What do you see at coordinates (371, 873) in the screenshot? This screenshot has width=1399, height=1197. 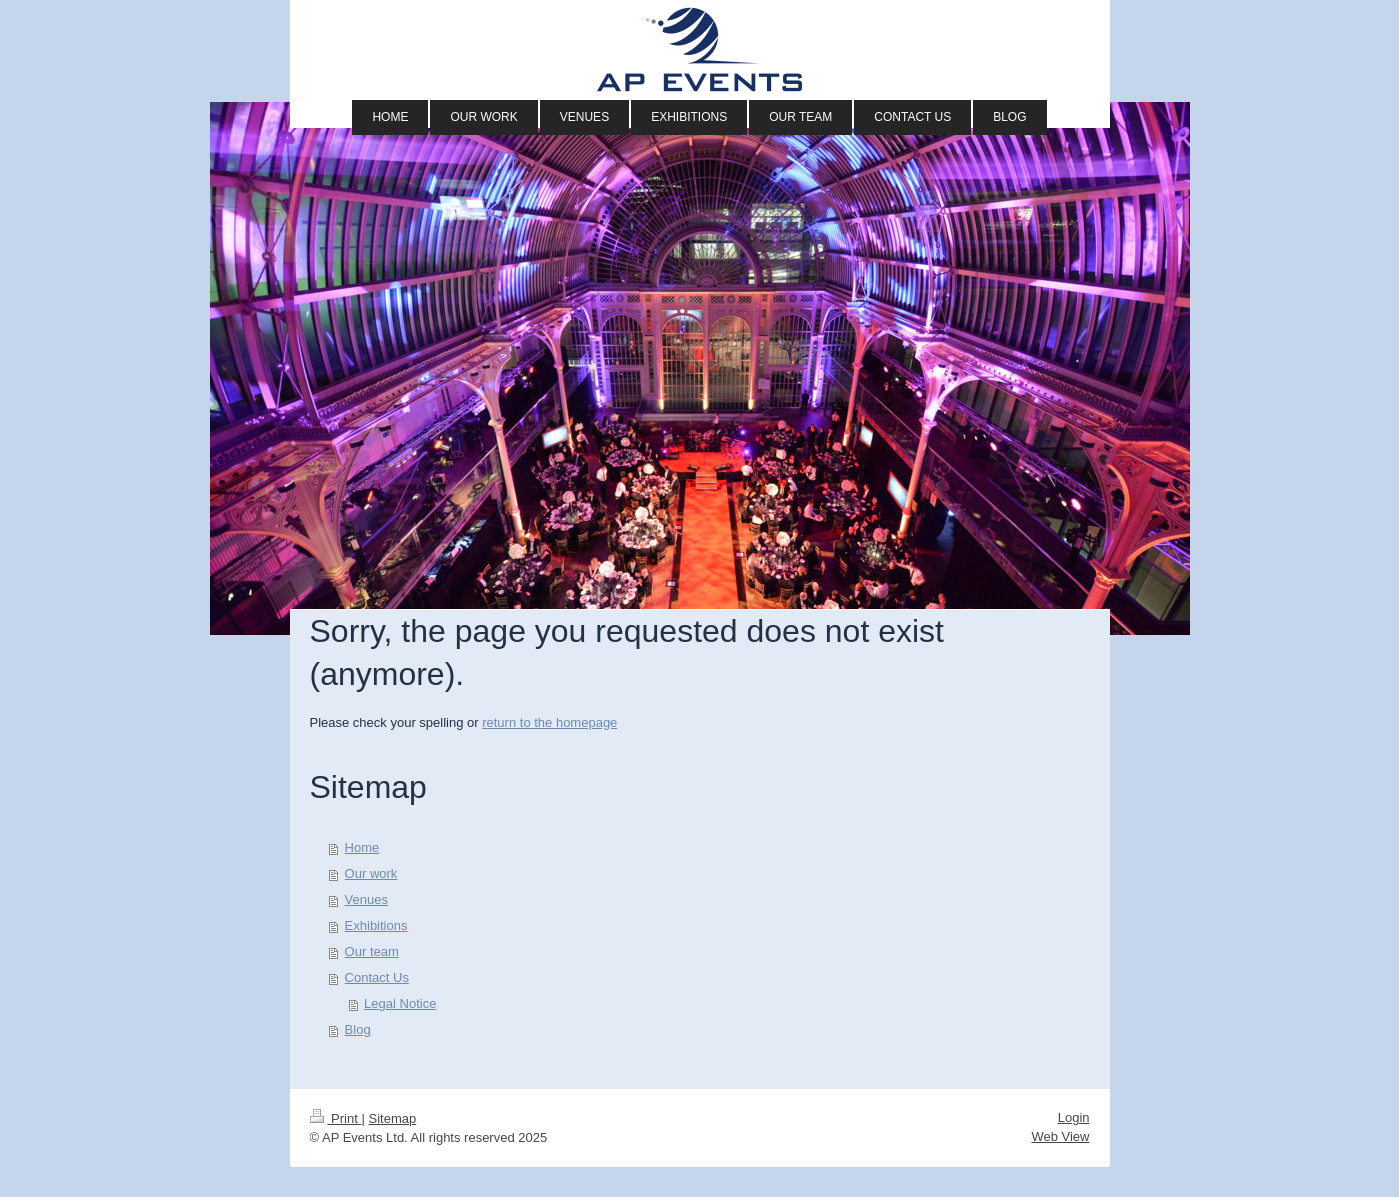 I see `Our work` at bounding box center [371, 873].